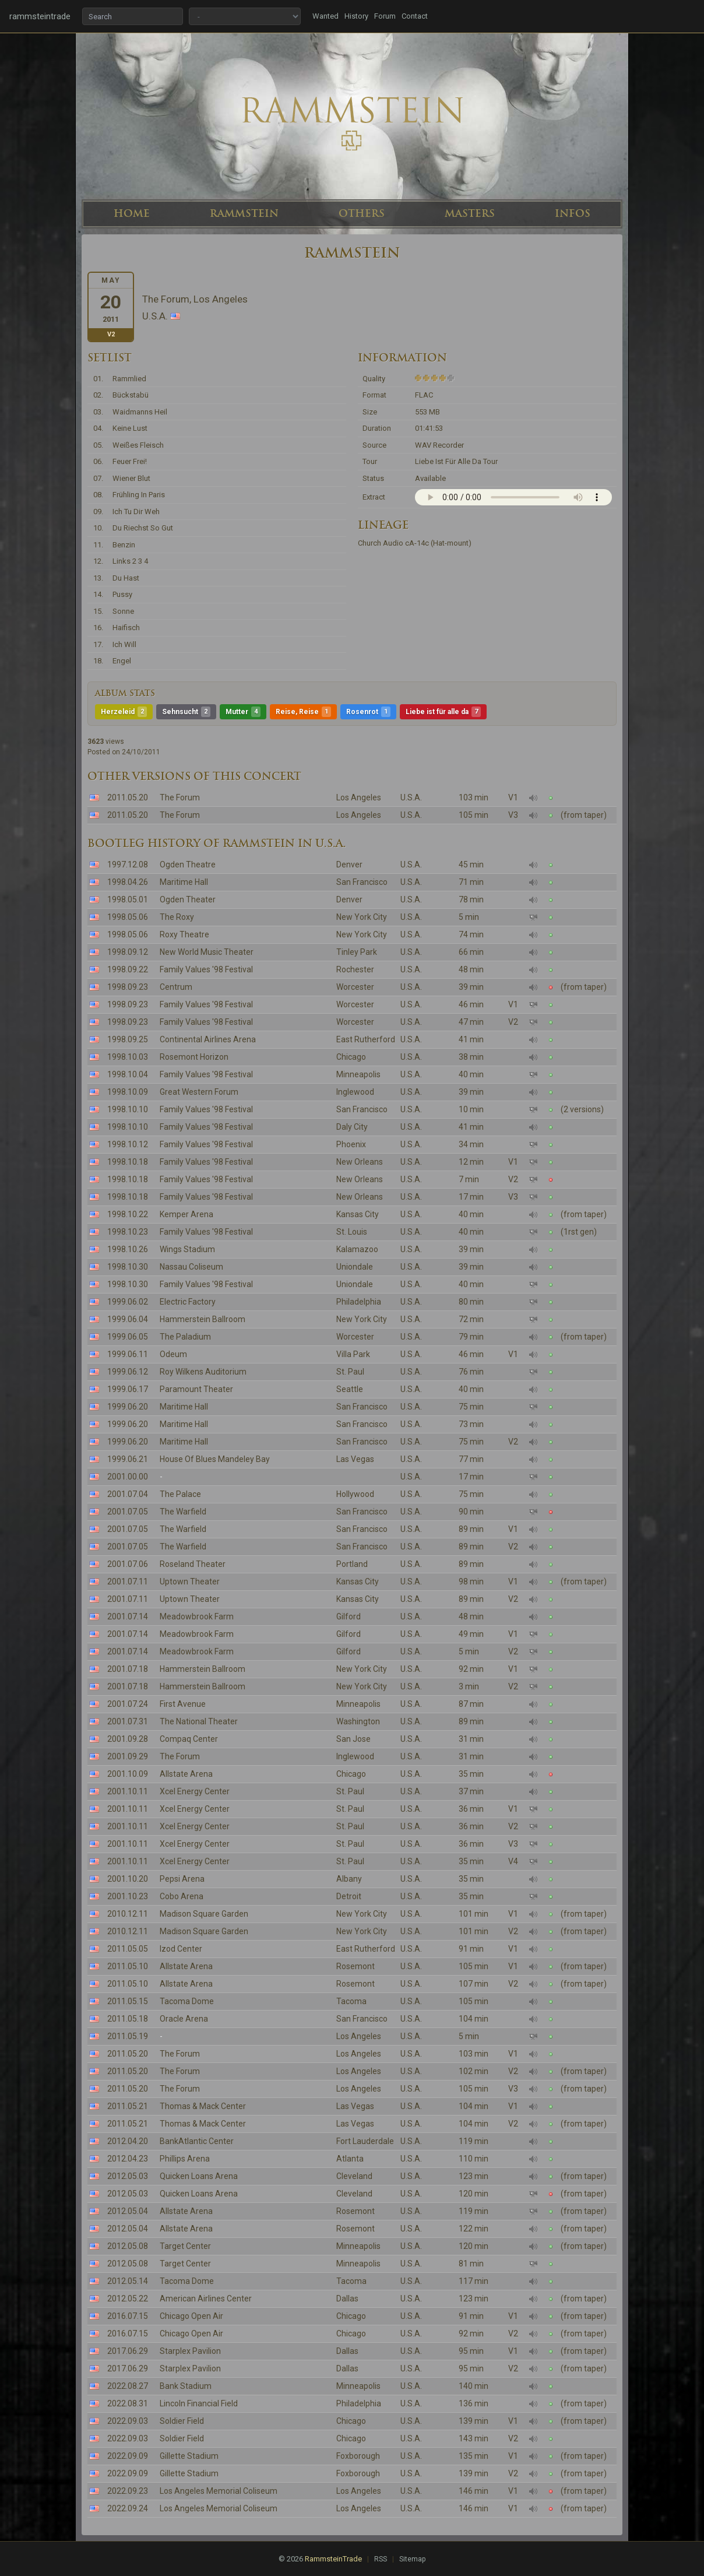 The width and height of the screenshot is (704, 2576). What do you see at coordinates (199, 1092) in the screenshot?
I see `Great Western Forum` at bounding box center [199, 1092].